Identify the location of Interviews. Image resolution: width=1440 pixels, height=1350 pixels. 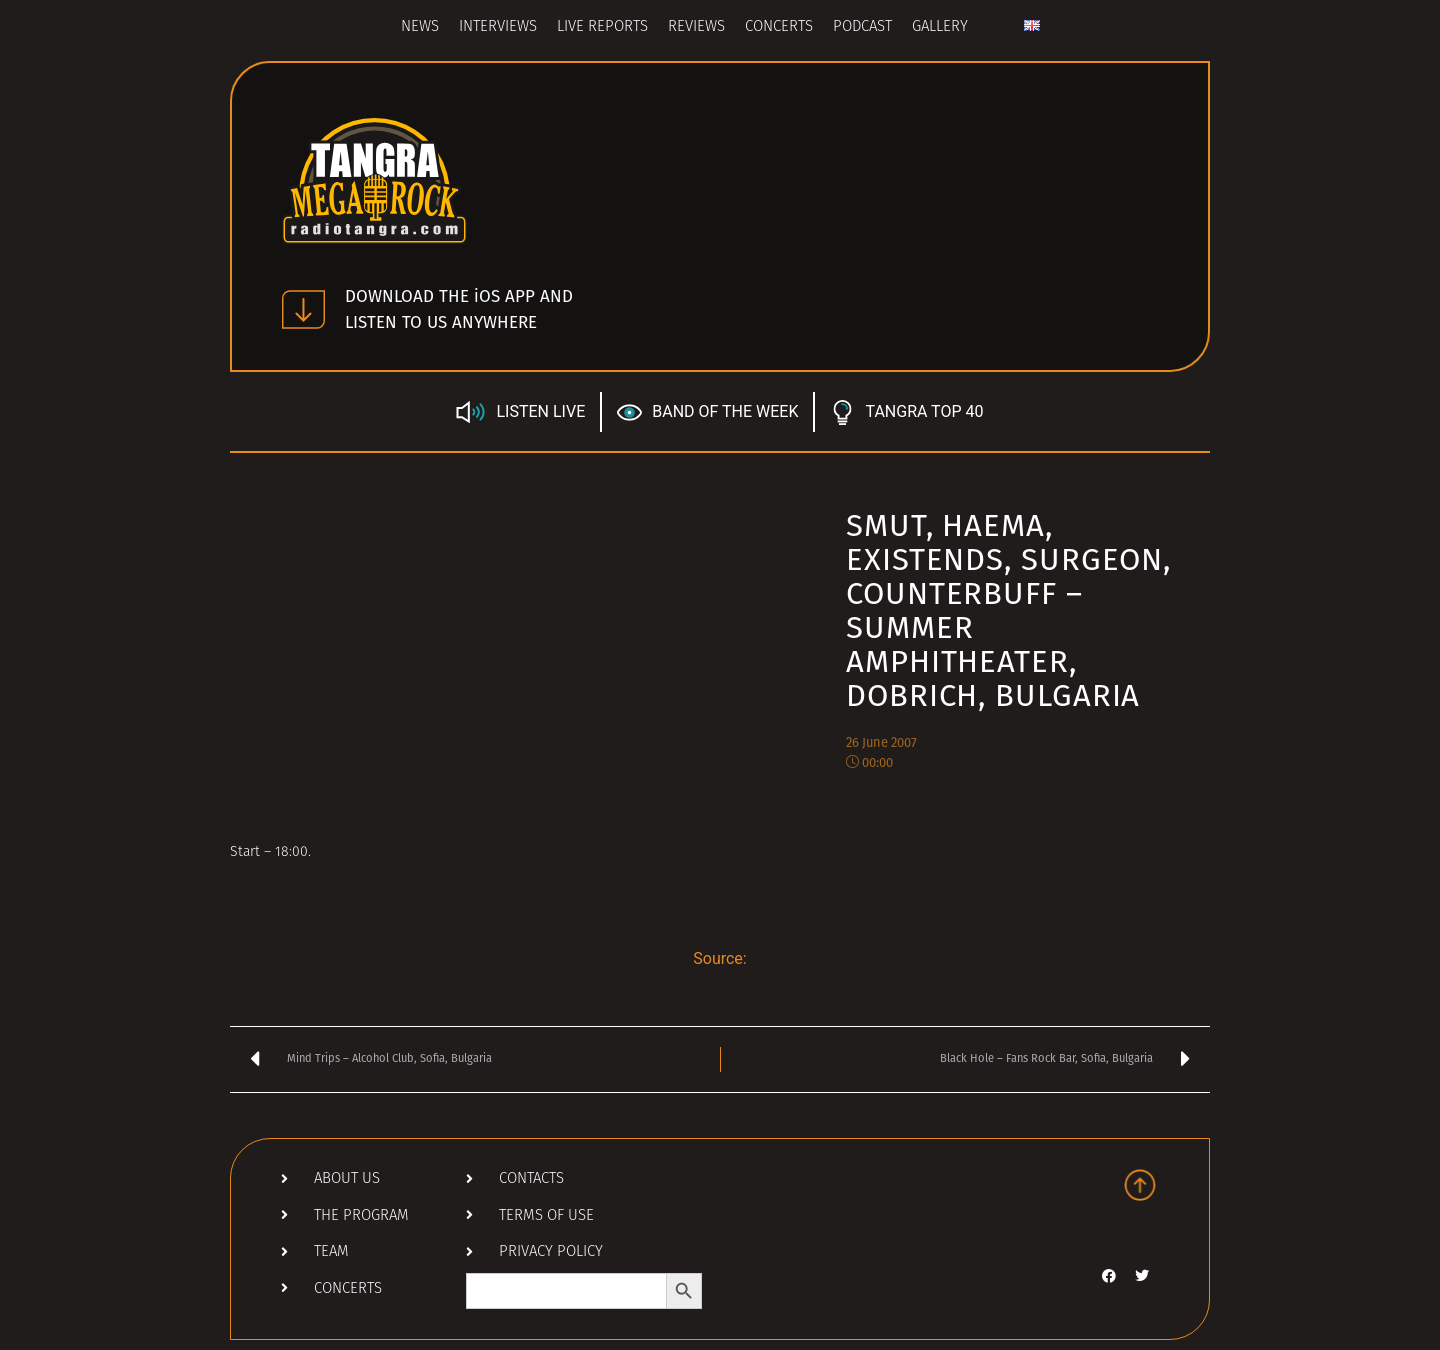
(498, 27).